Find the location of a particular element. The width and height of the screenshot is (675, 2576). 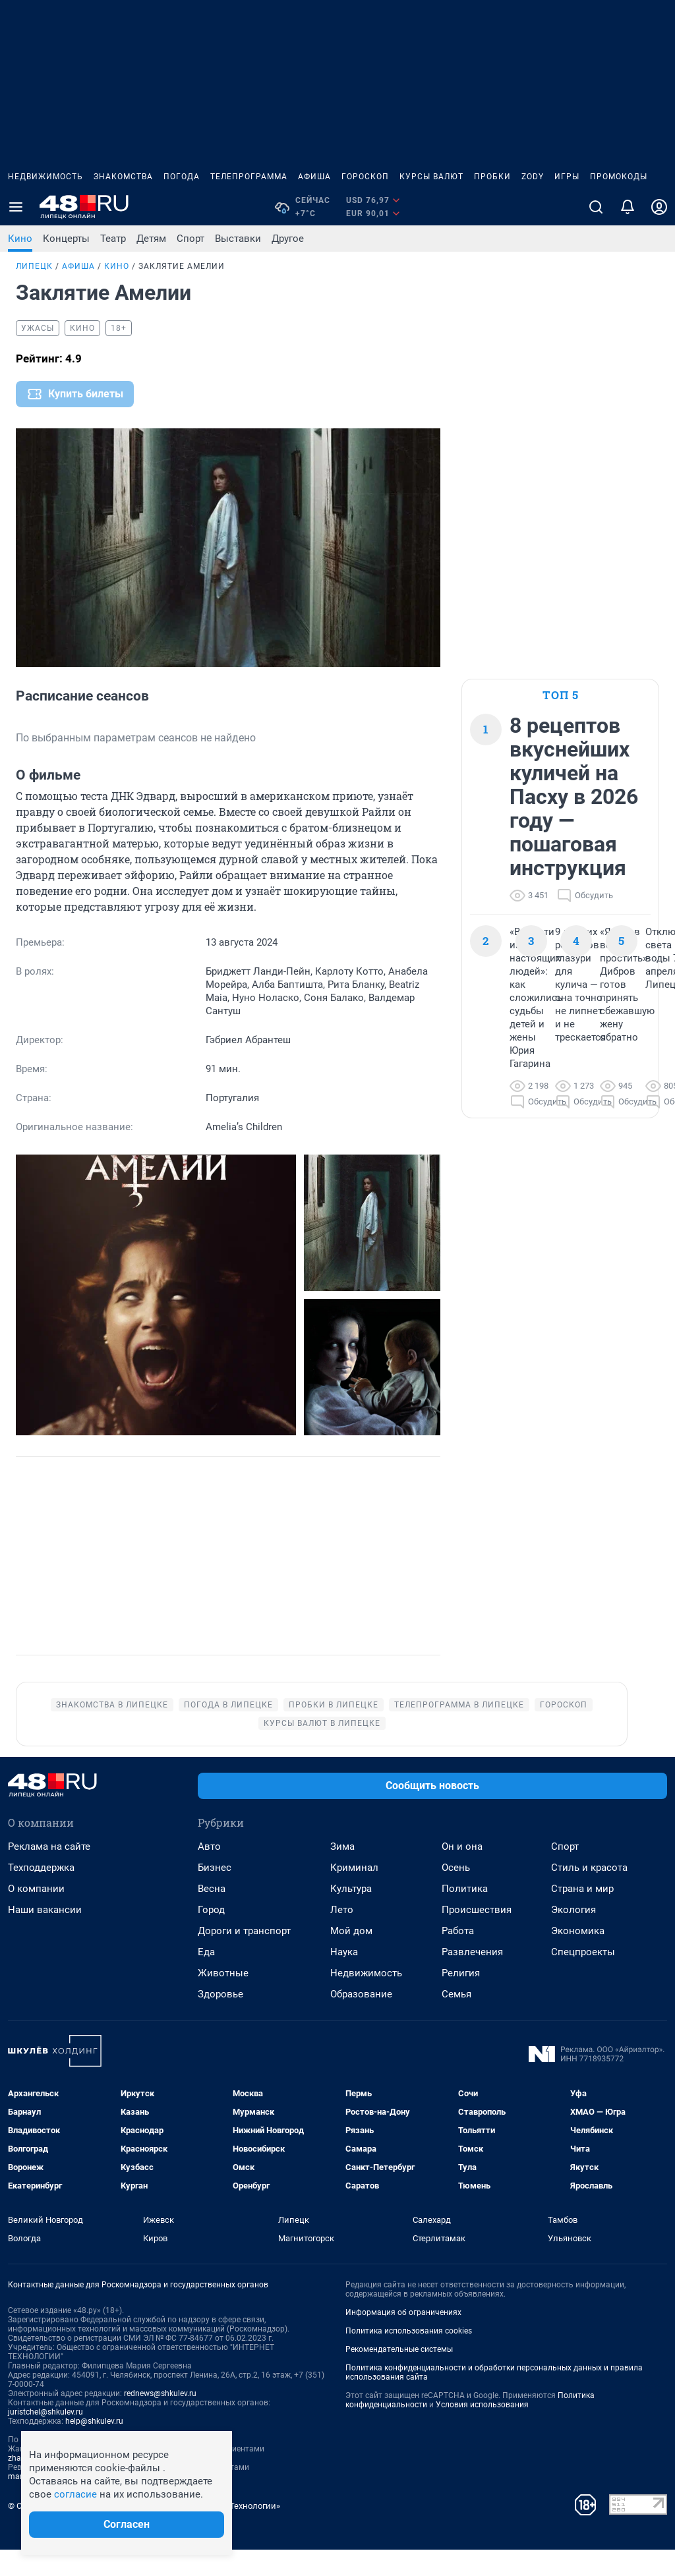

Театр is located at coordinates (113, 238).